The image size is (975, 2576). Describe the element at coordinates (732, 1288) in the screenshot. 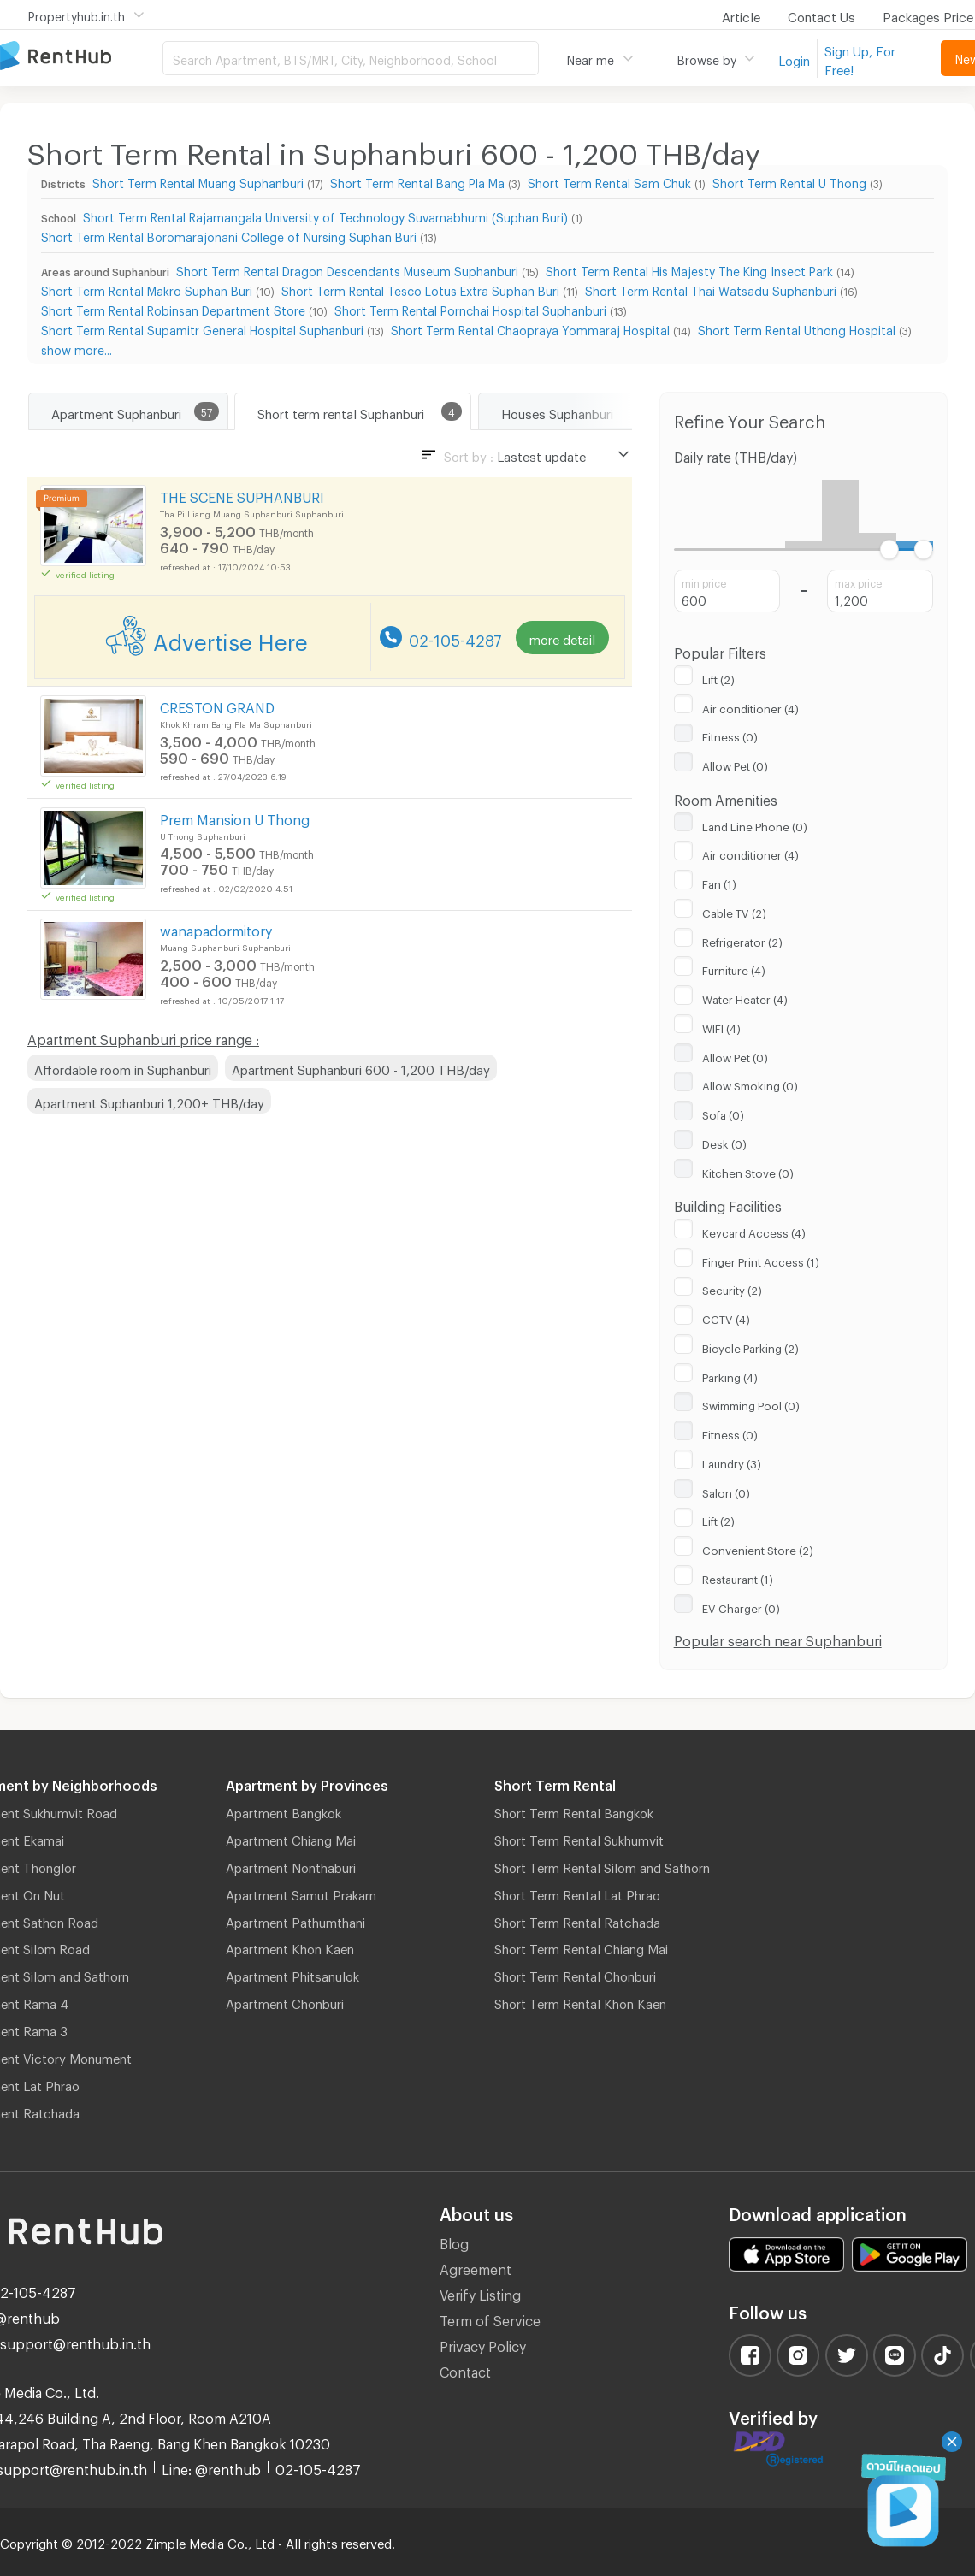

I see `Security (2)` at that location.